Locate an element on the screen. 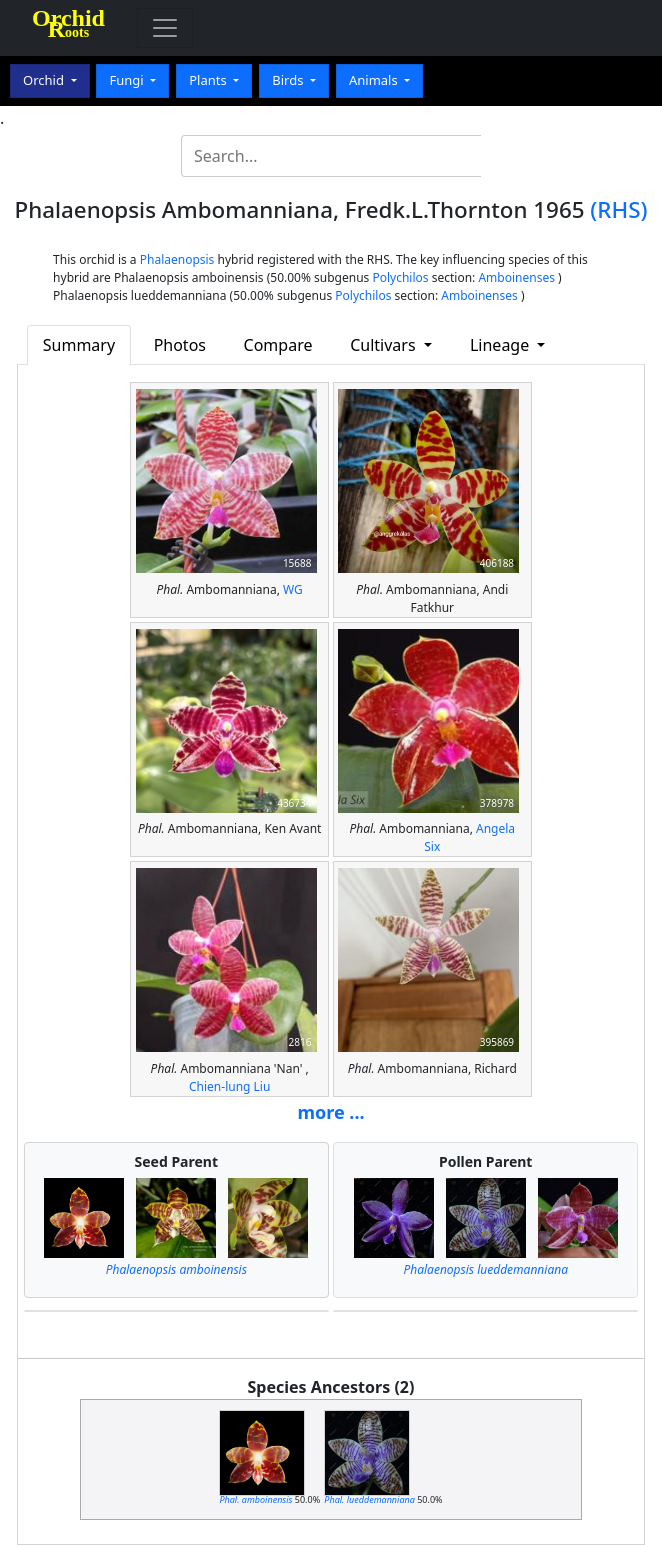 The width and height of the screenshot is (662, 1545). Compare is located at coordinates (278, 345).